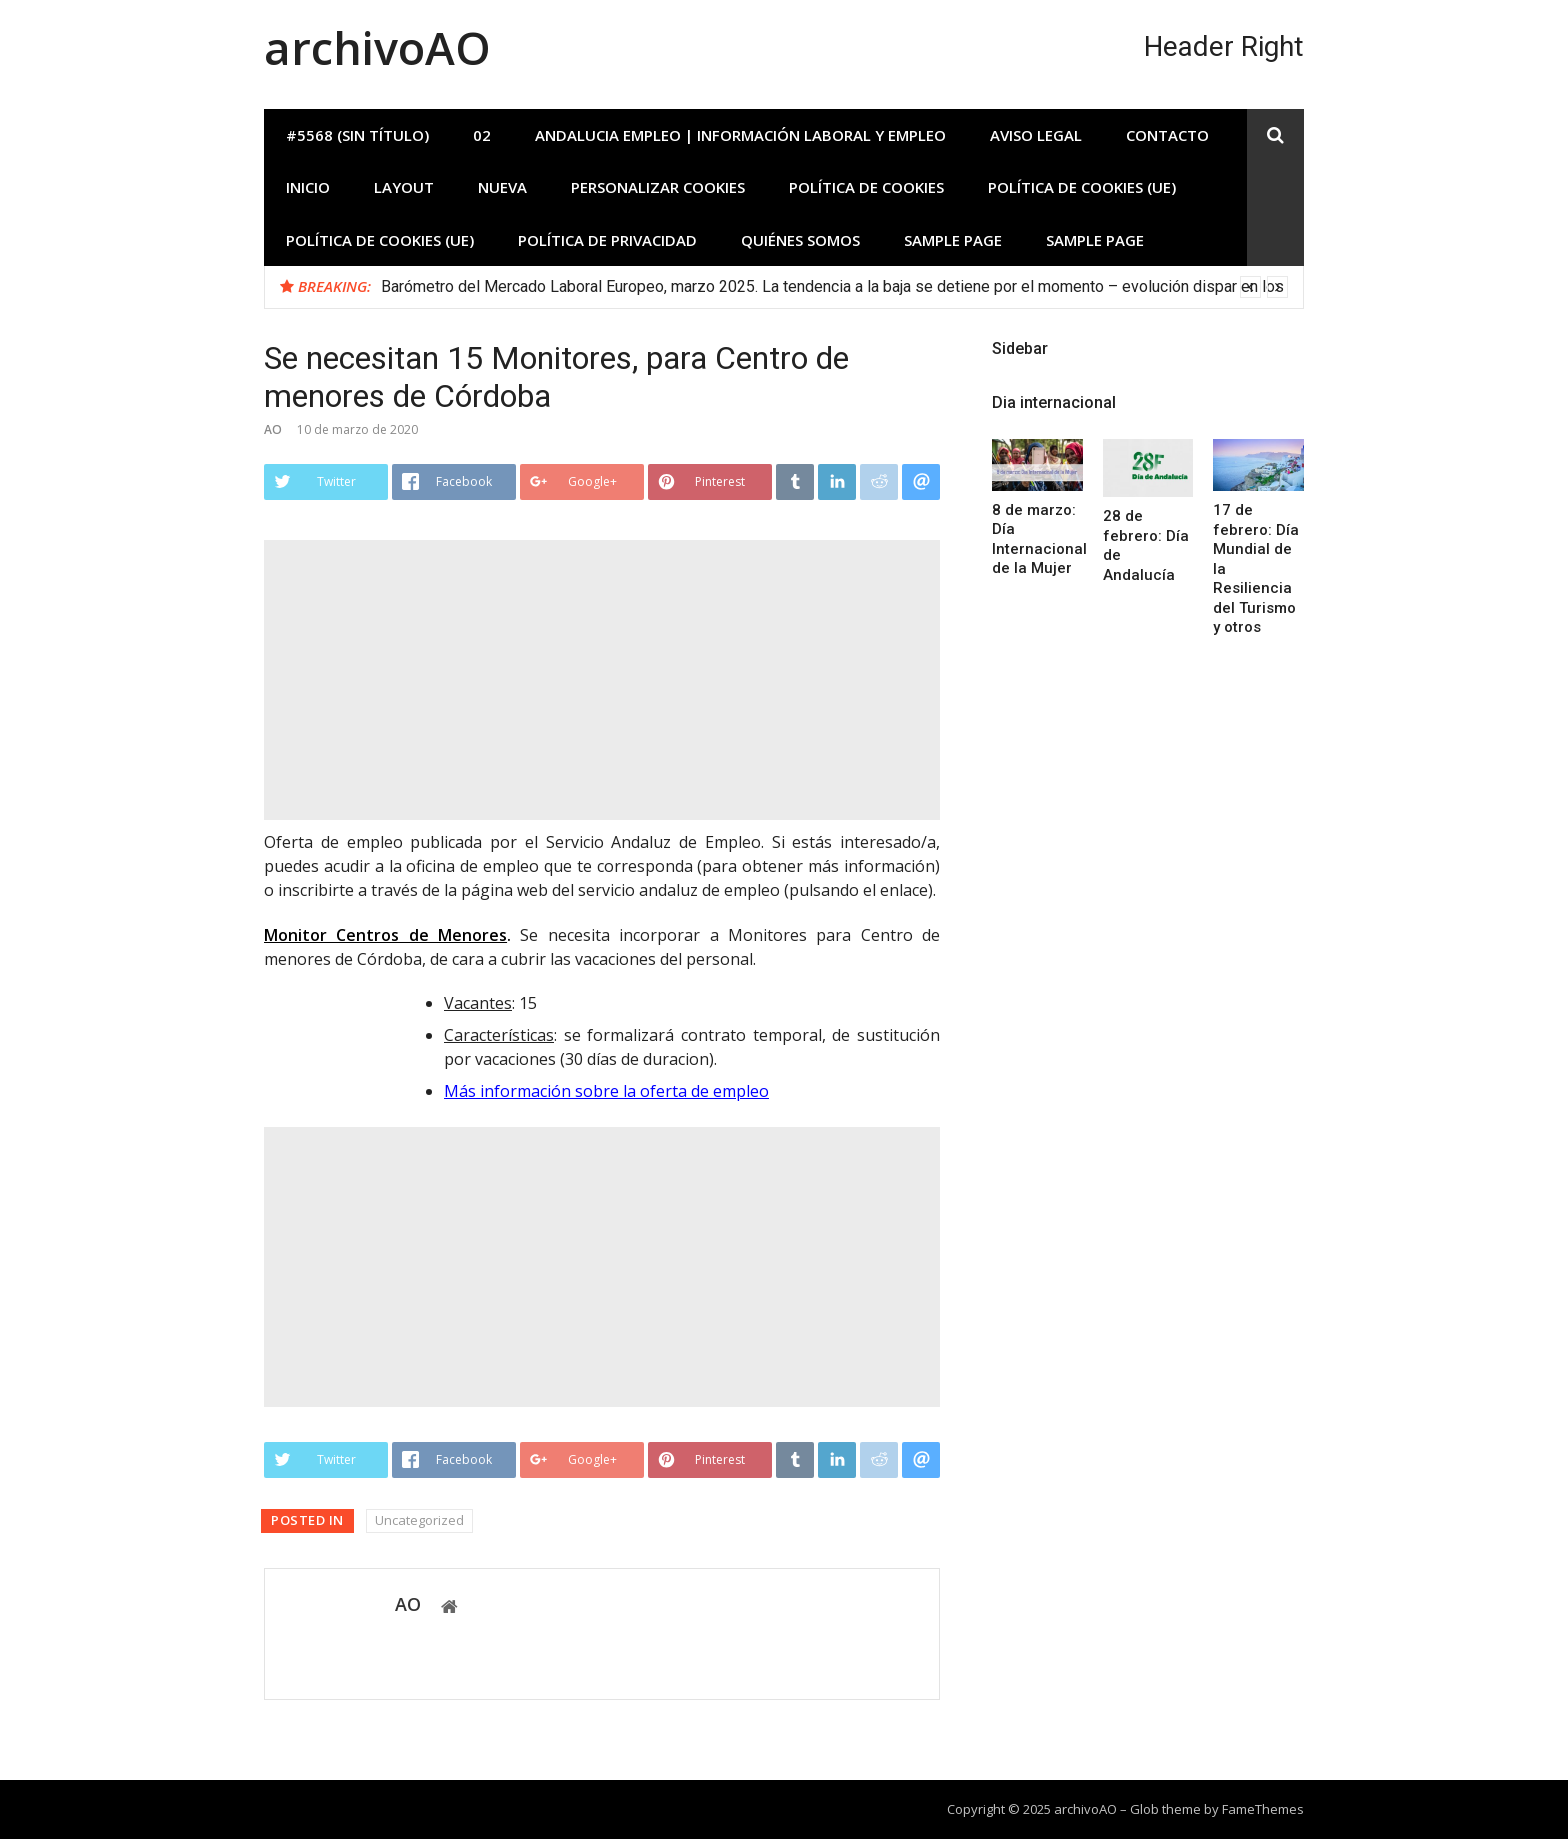  Describe the element at coordinates (308, 187) in the screenshot. I see `INICIO` at that location.